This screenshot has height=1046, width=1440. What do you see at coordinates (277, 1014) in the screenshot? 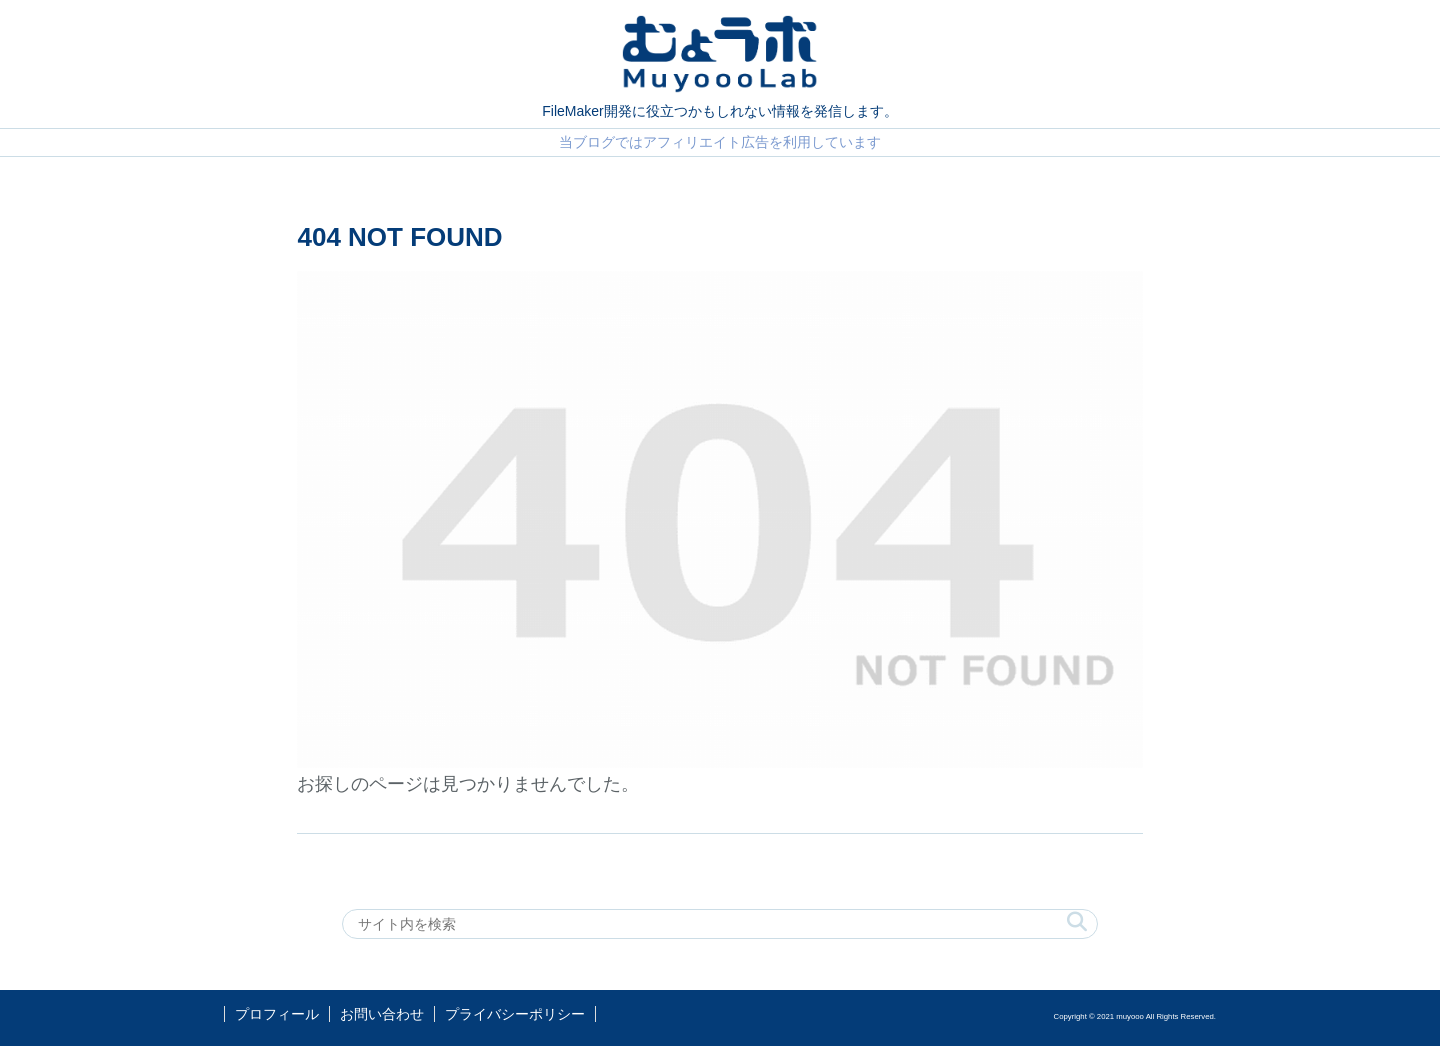
I see `プロフィール` at bounding box center [277, 1014].